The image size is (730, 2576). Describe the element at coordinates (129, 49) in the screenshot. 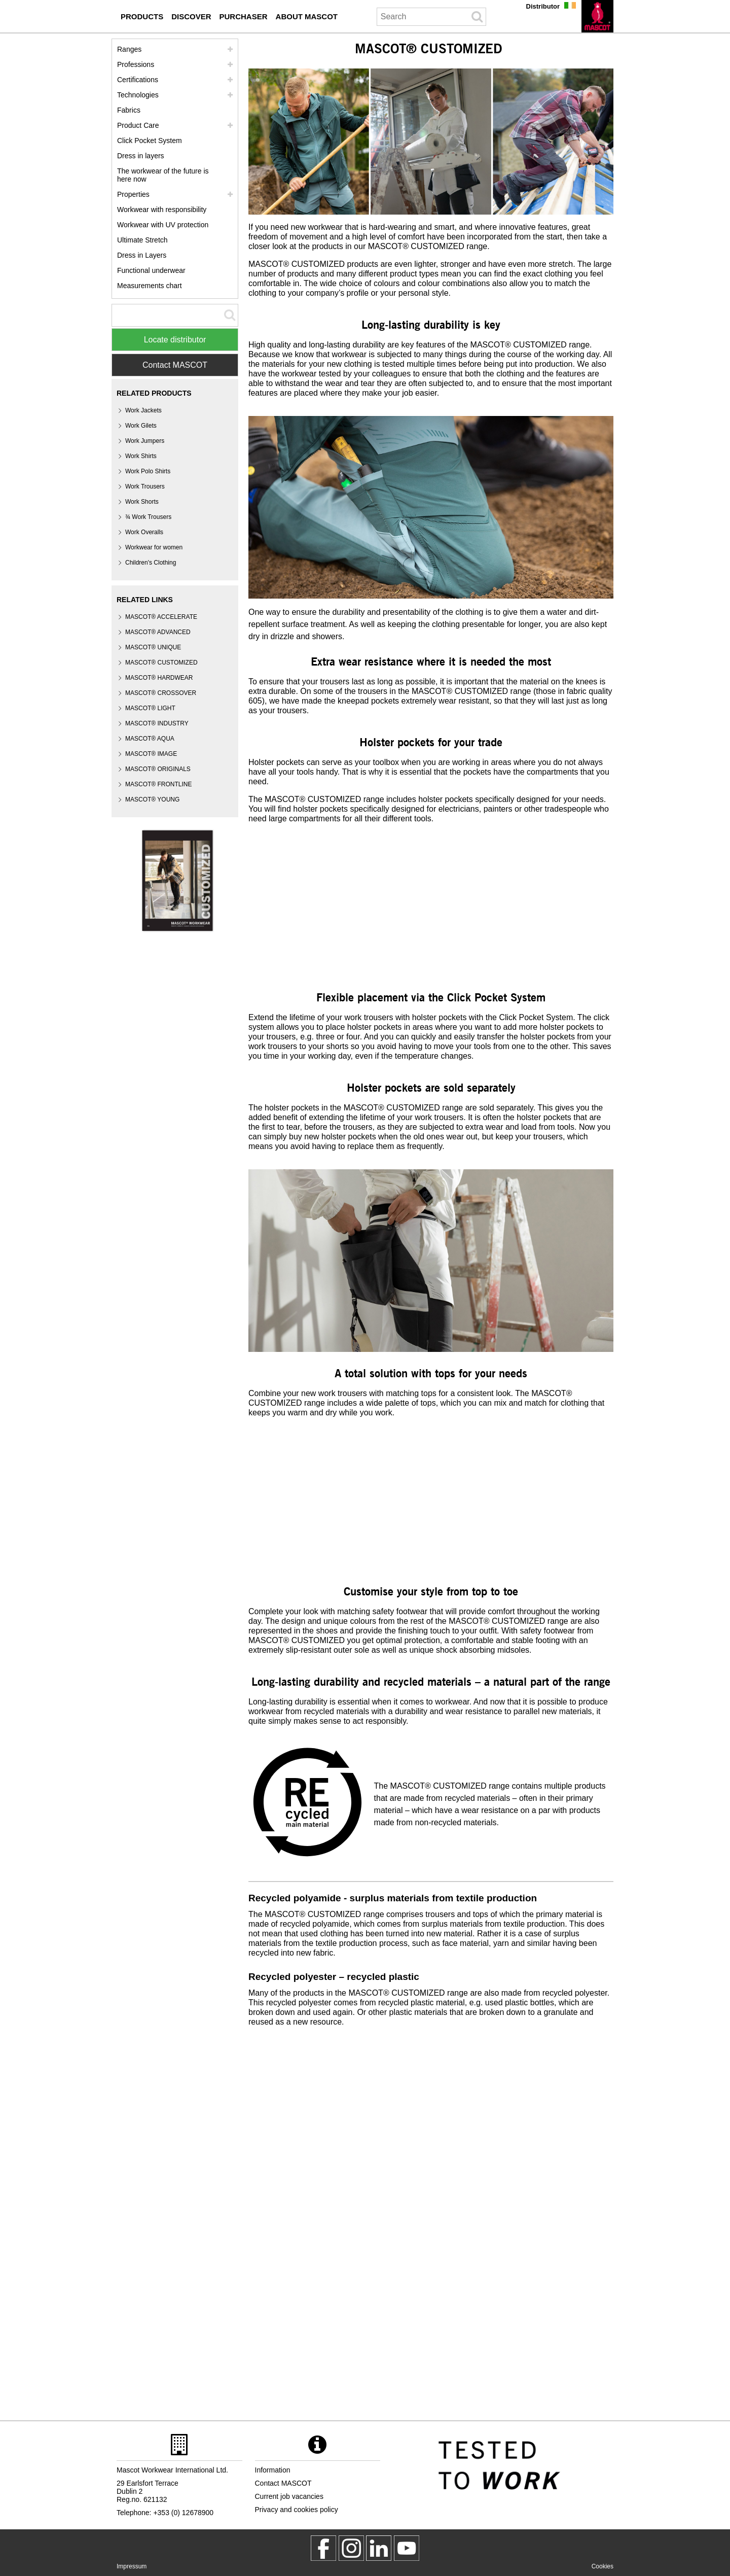

I see `Ranges [mascot ranges]` at that location.